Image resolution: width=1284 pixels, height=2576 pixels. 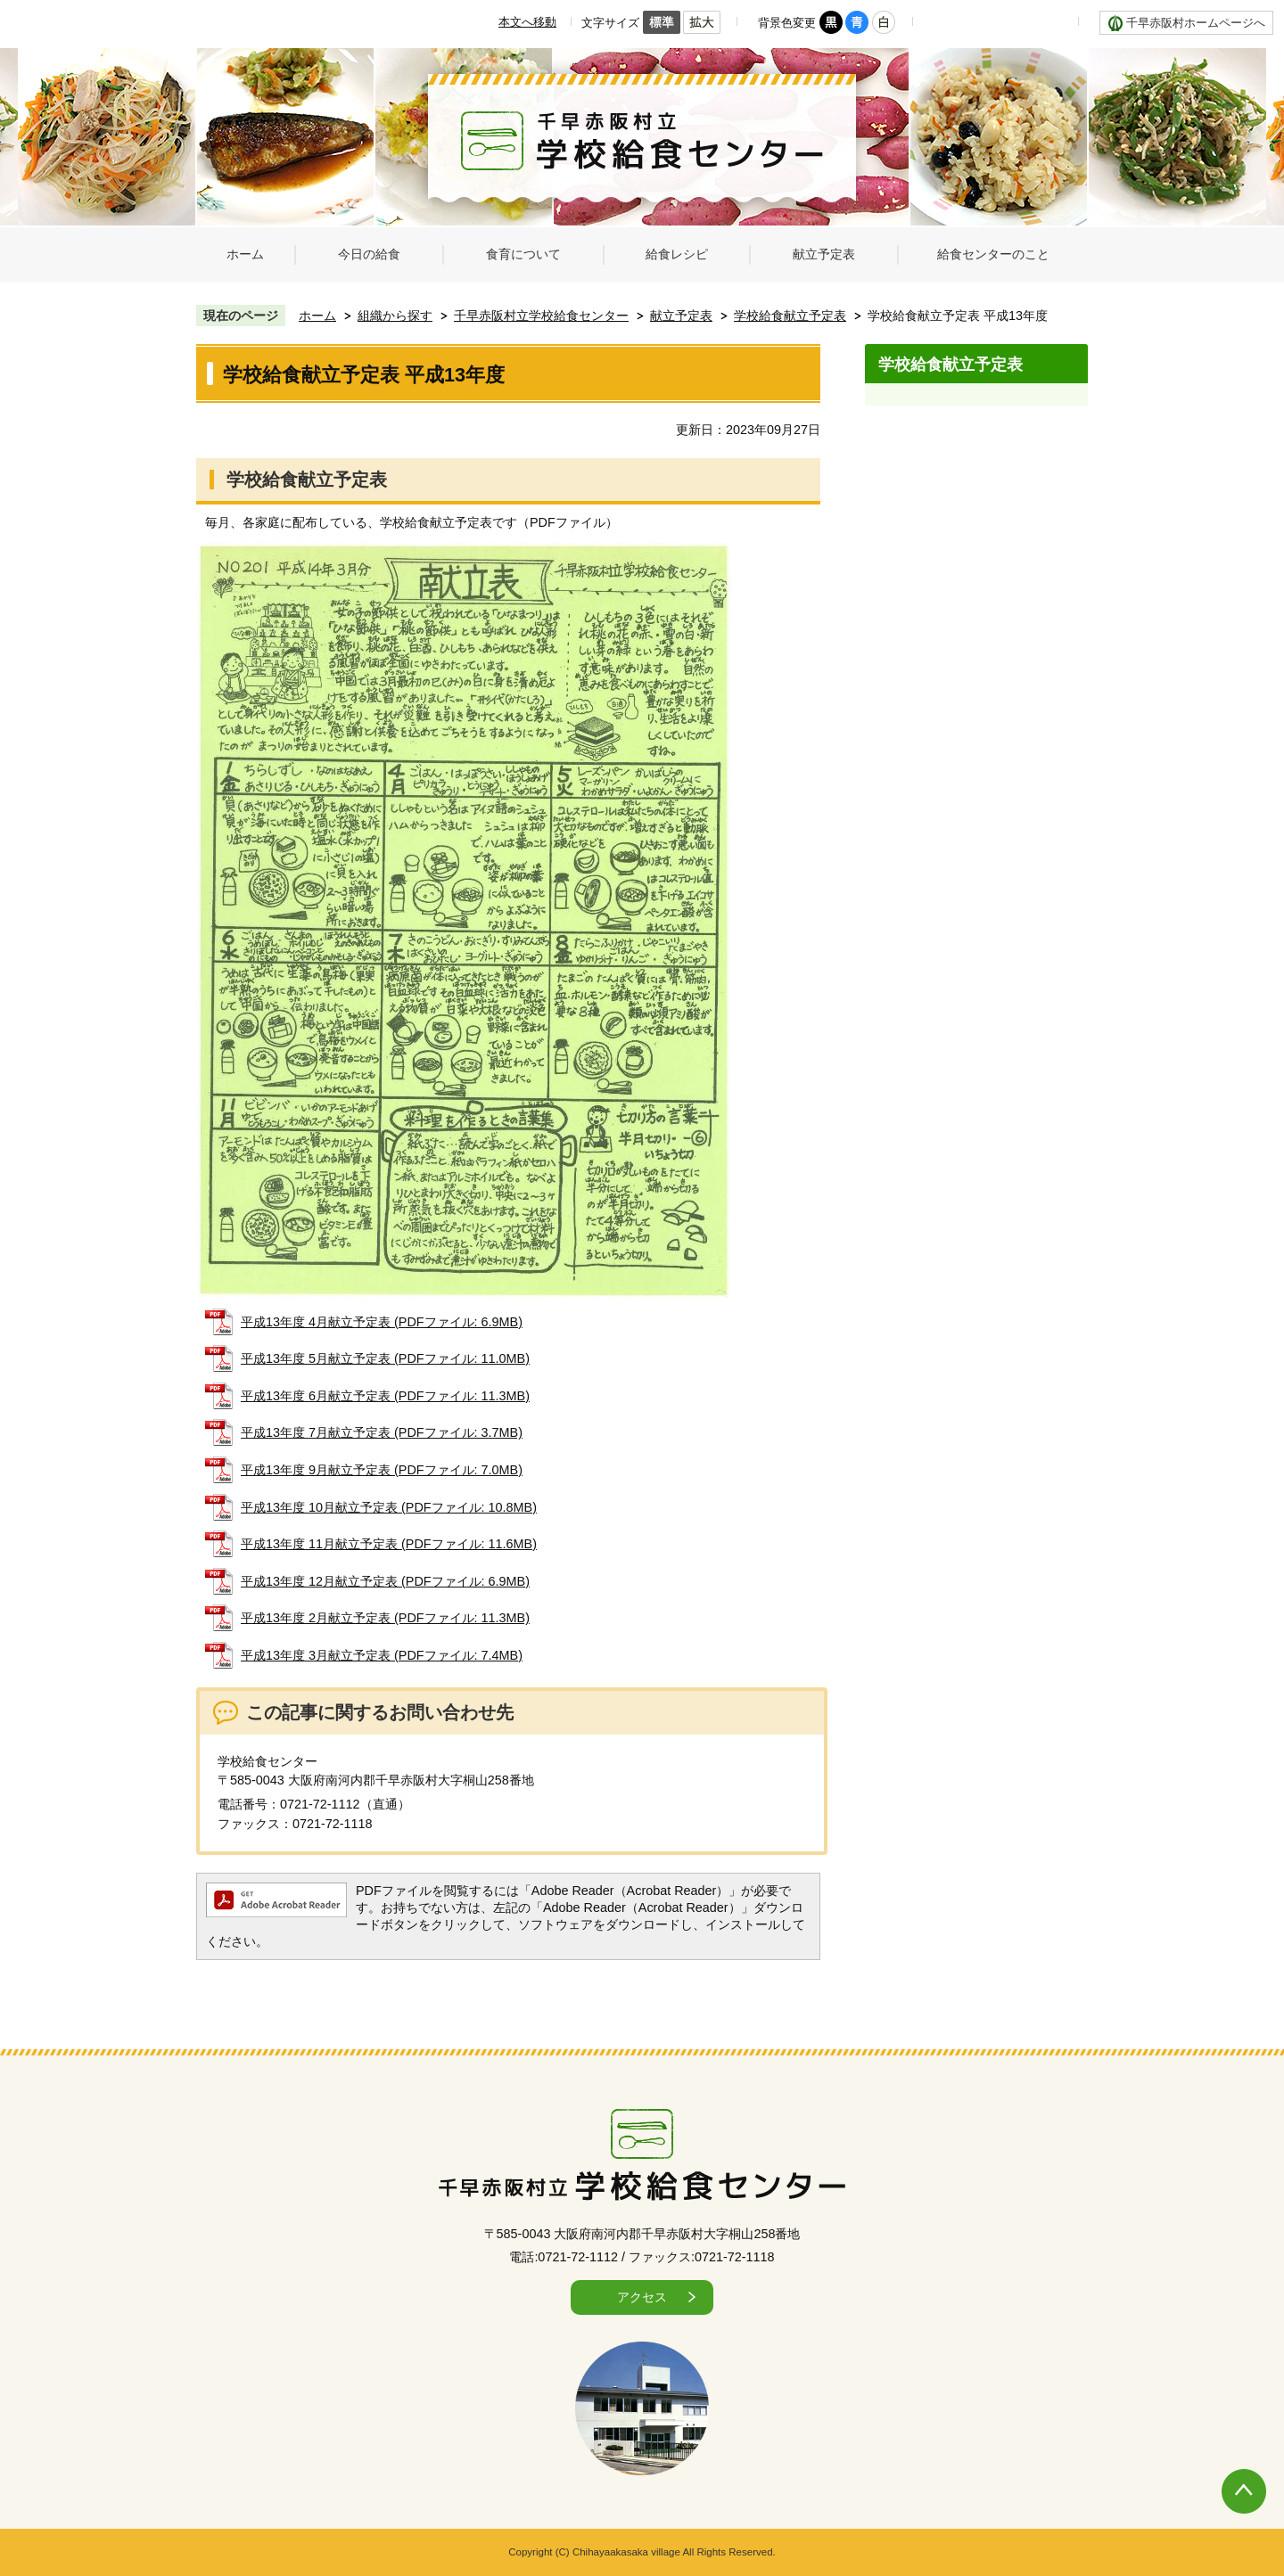 I want to click on 千早赤阪村立学校給食センター, so click(x=541, y=315).